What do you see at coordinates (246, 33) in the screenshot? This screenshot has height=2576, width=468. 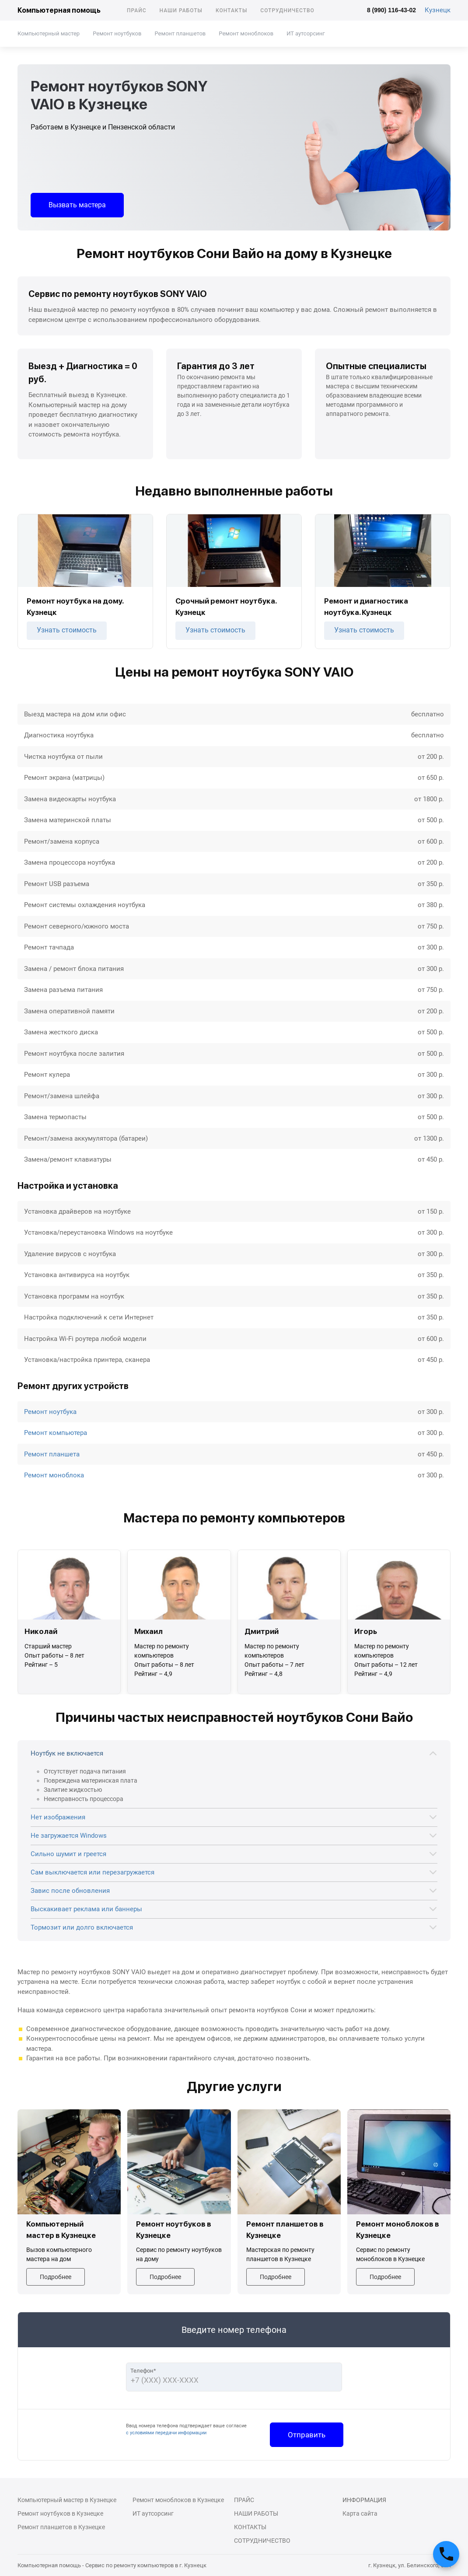 I see `Ремонт моноблоков` at bounding box center [246, 33].